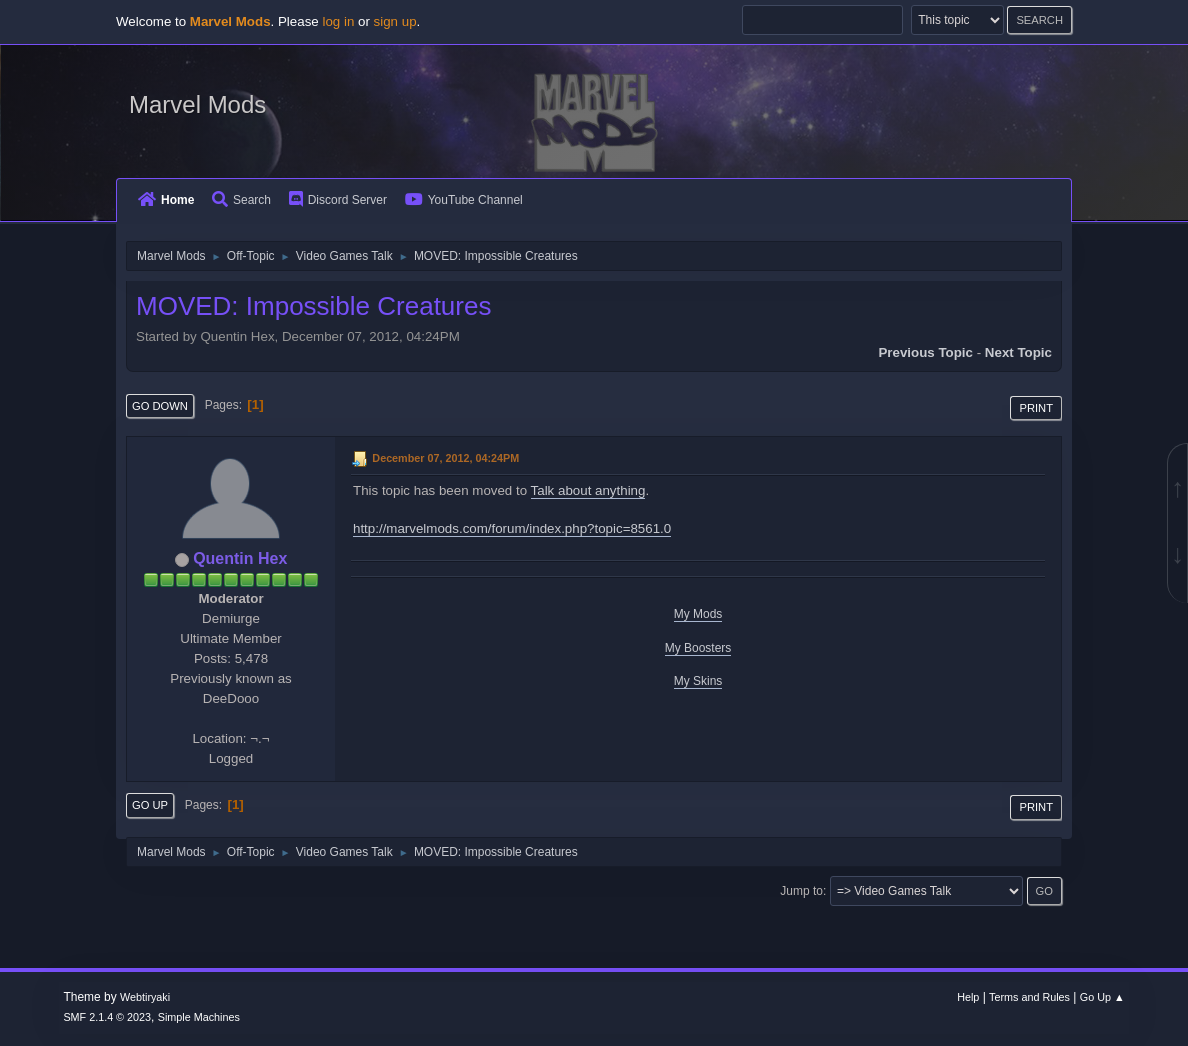 Image resolution: width=1188 pixels, height=1046 pixels. I want to click on http://marvelmods.com/forum/index.php?topic=8561.0, so click(512, 528).